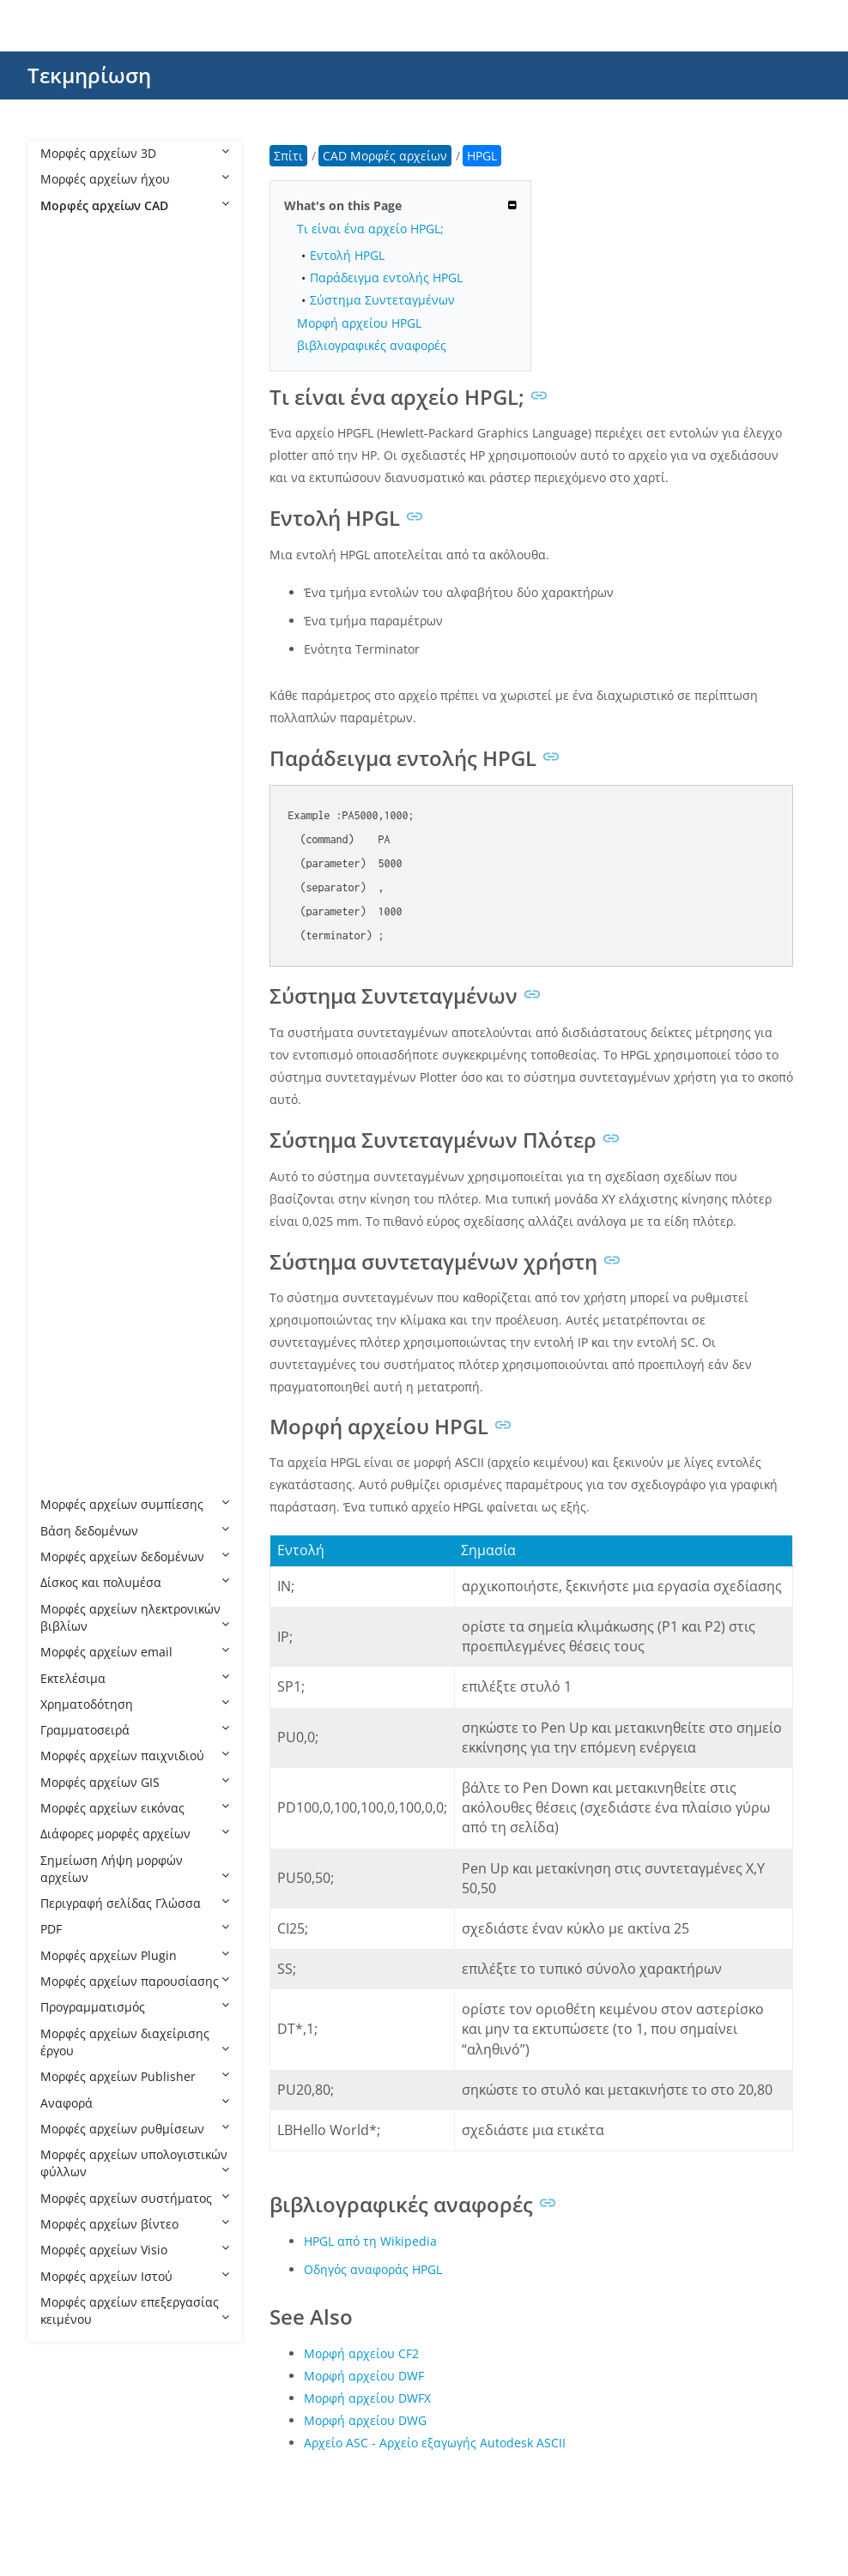 Image resolution: width=848 pixels, height=2576 pixels. What do you see at coordinates (74, 620) in the screenshot?
I see `DWFX` at bounding box center [74, 620].